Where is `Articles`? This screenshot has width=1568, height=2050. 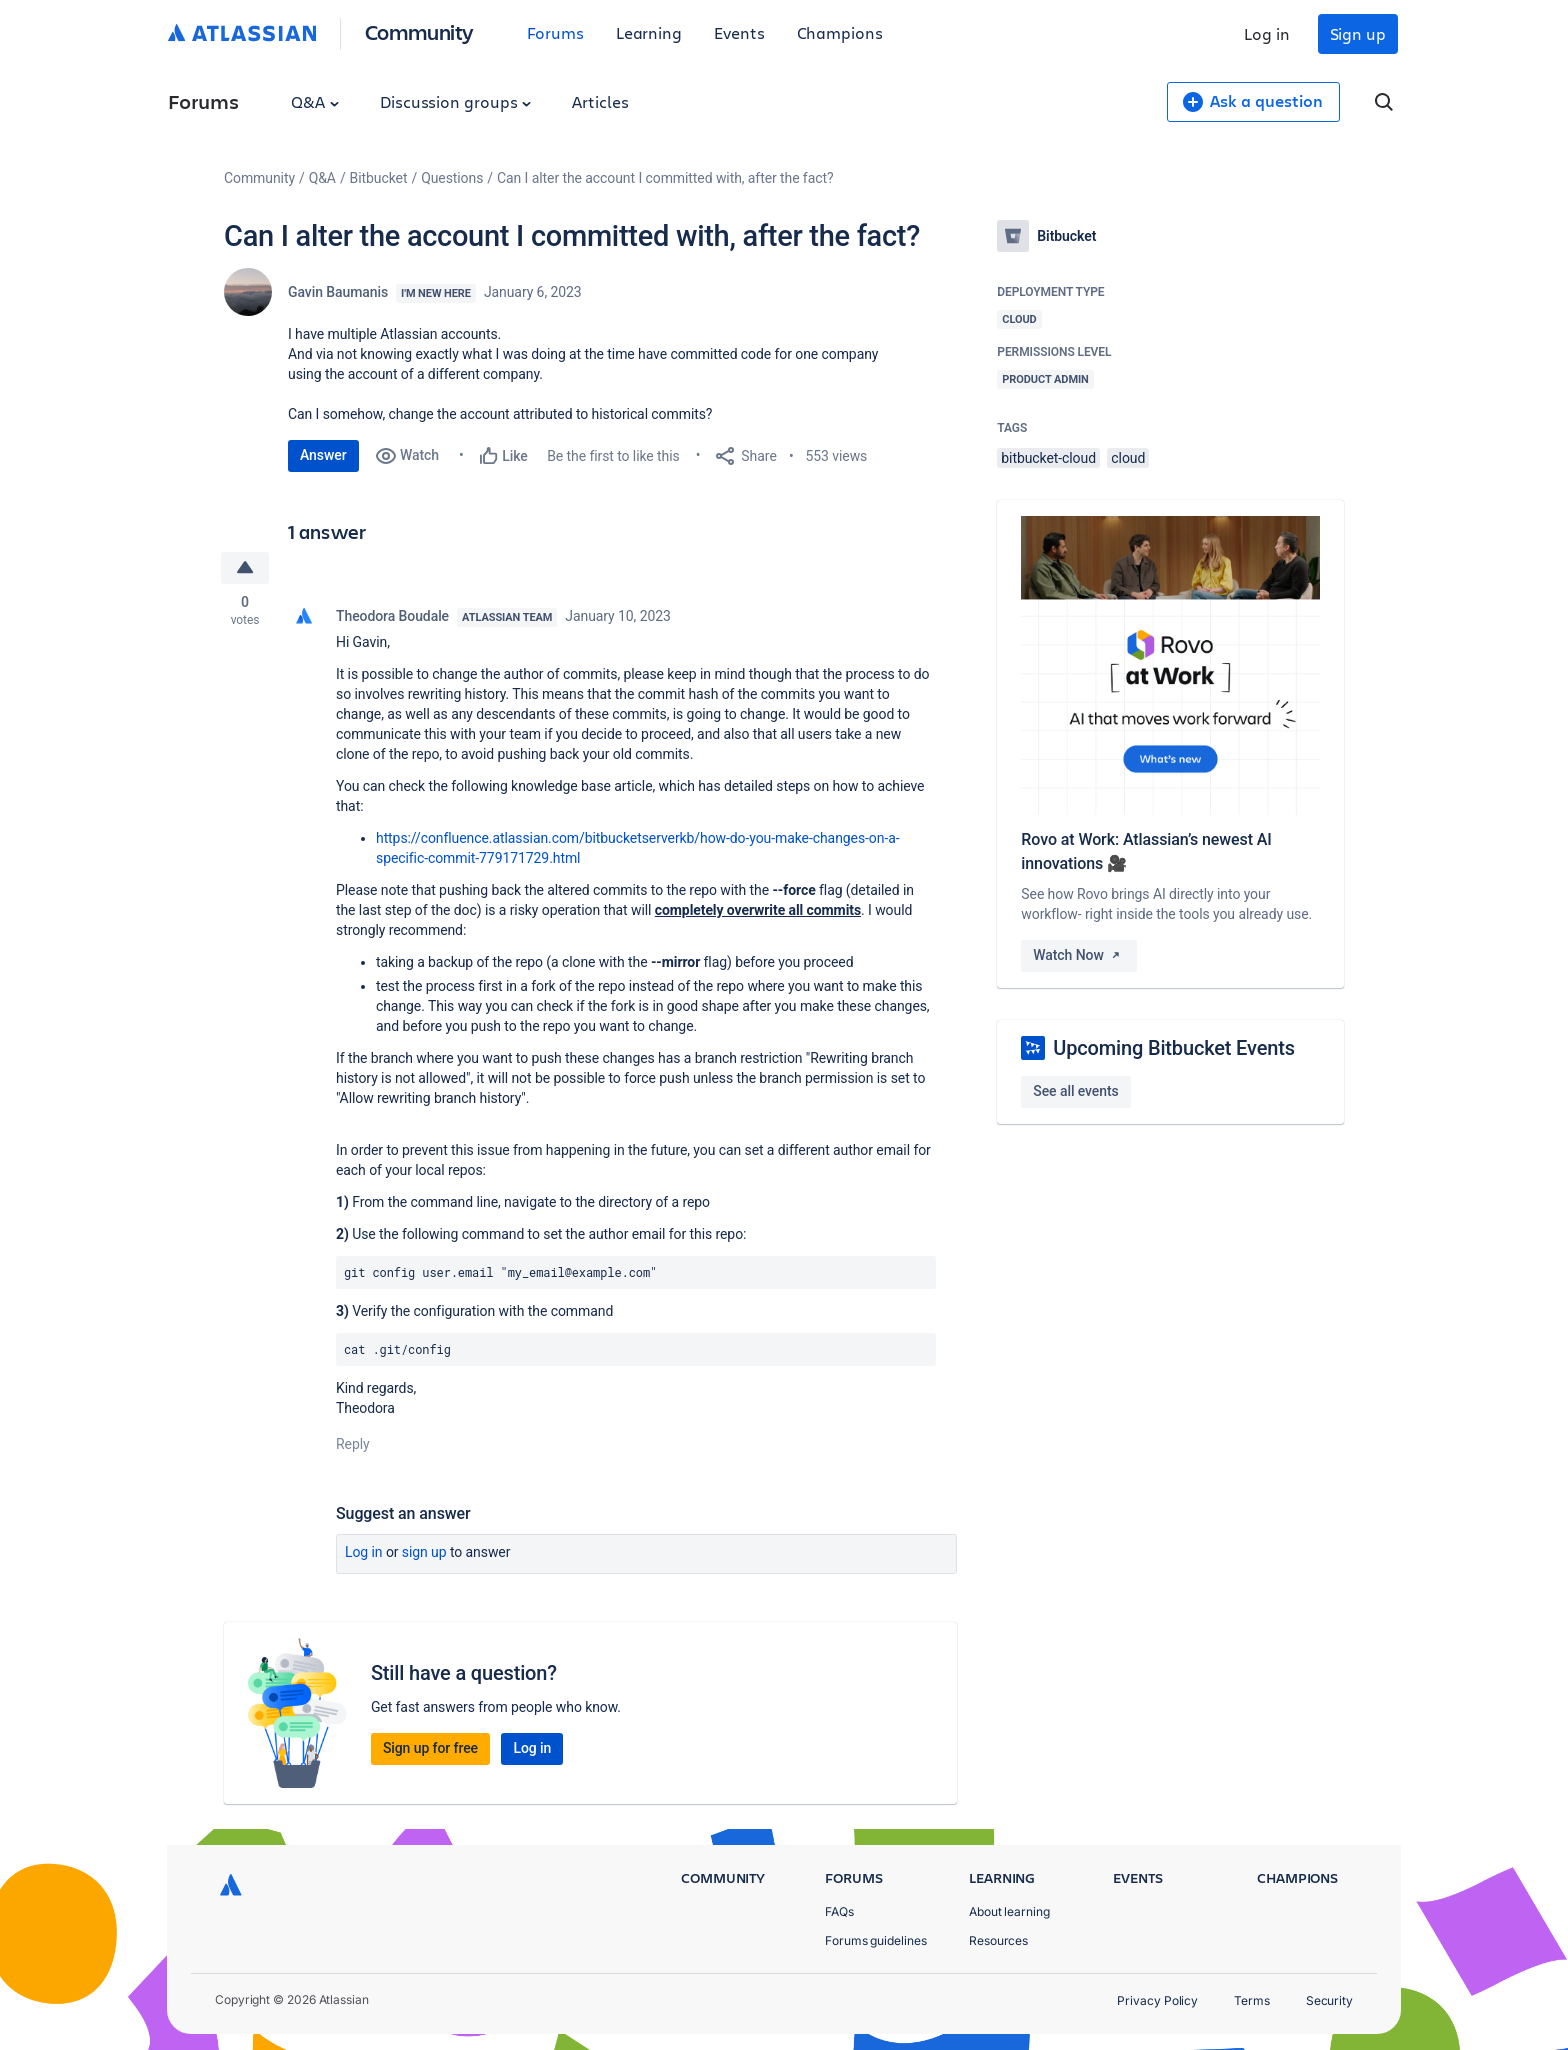 Articles is located at coordinates (600, 101).